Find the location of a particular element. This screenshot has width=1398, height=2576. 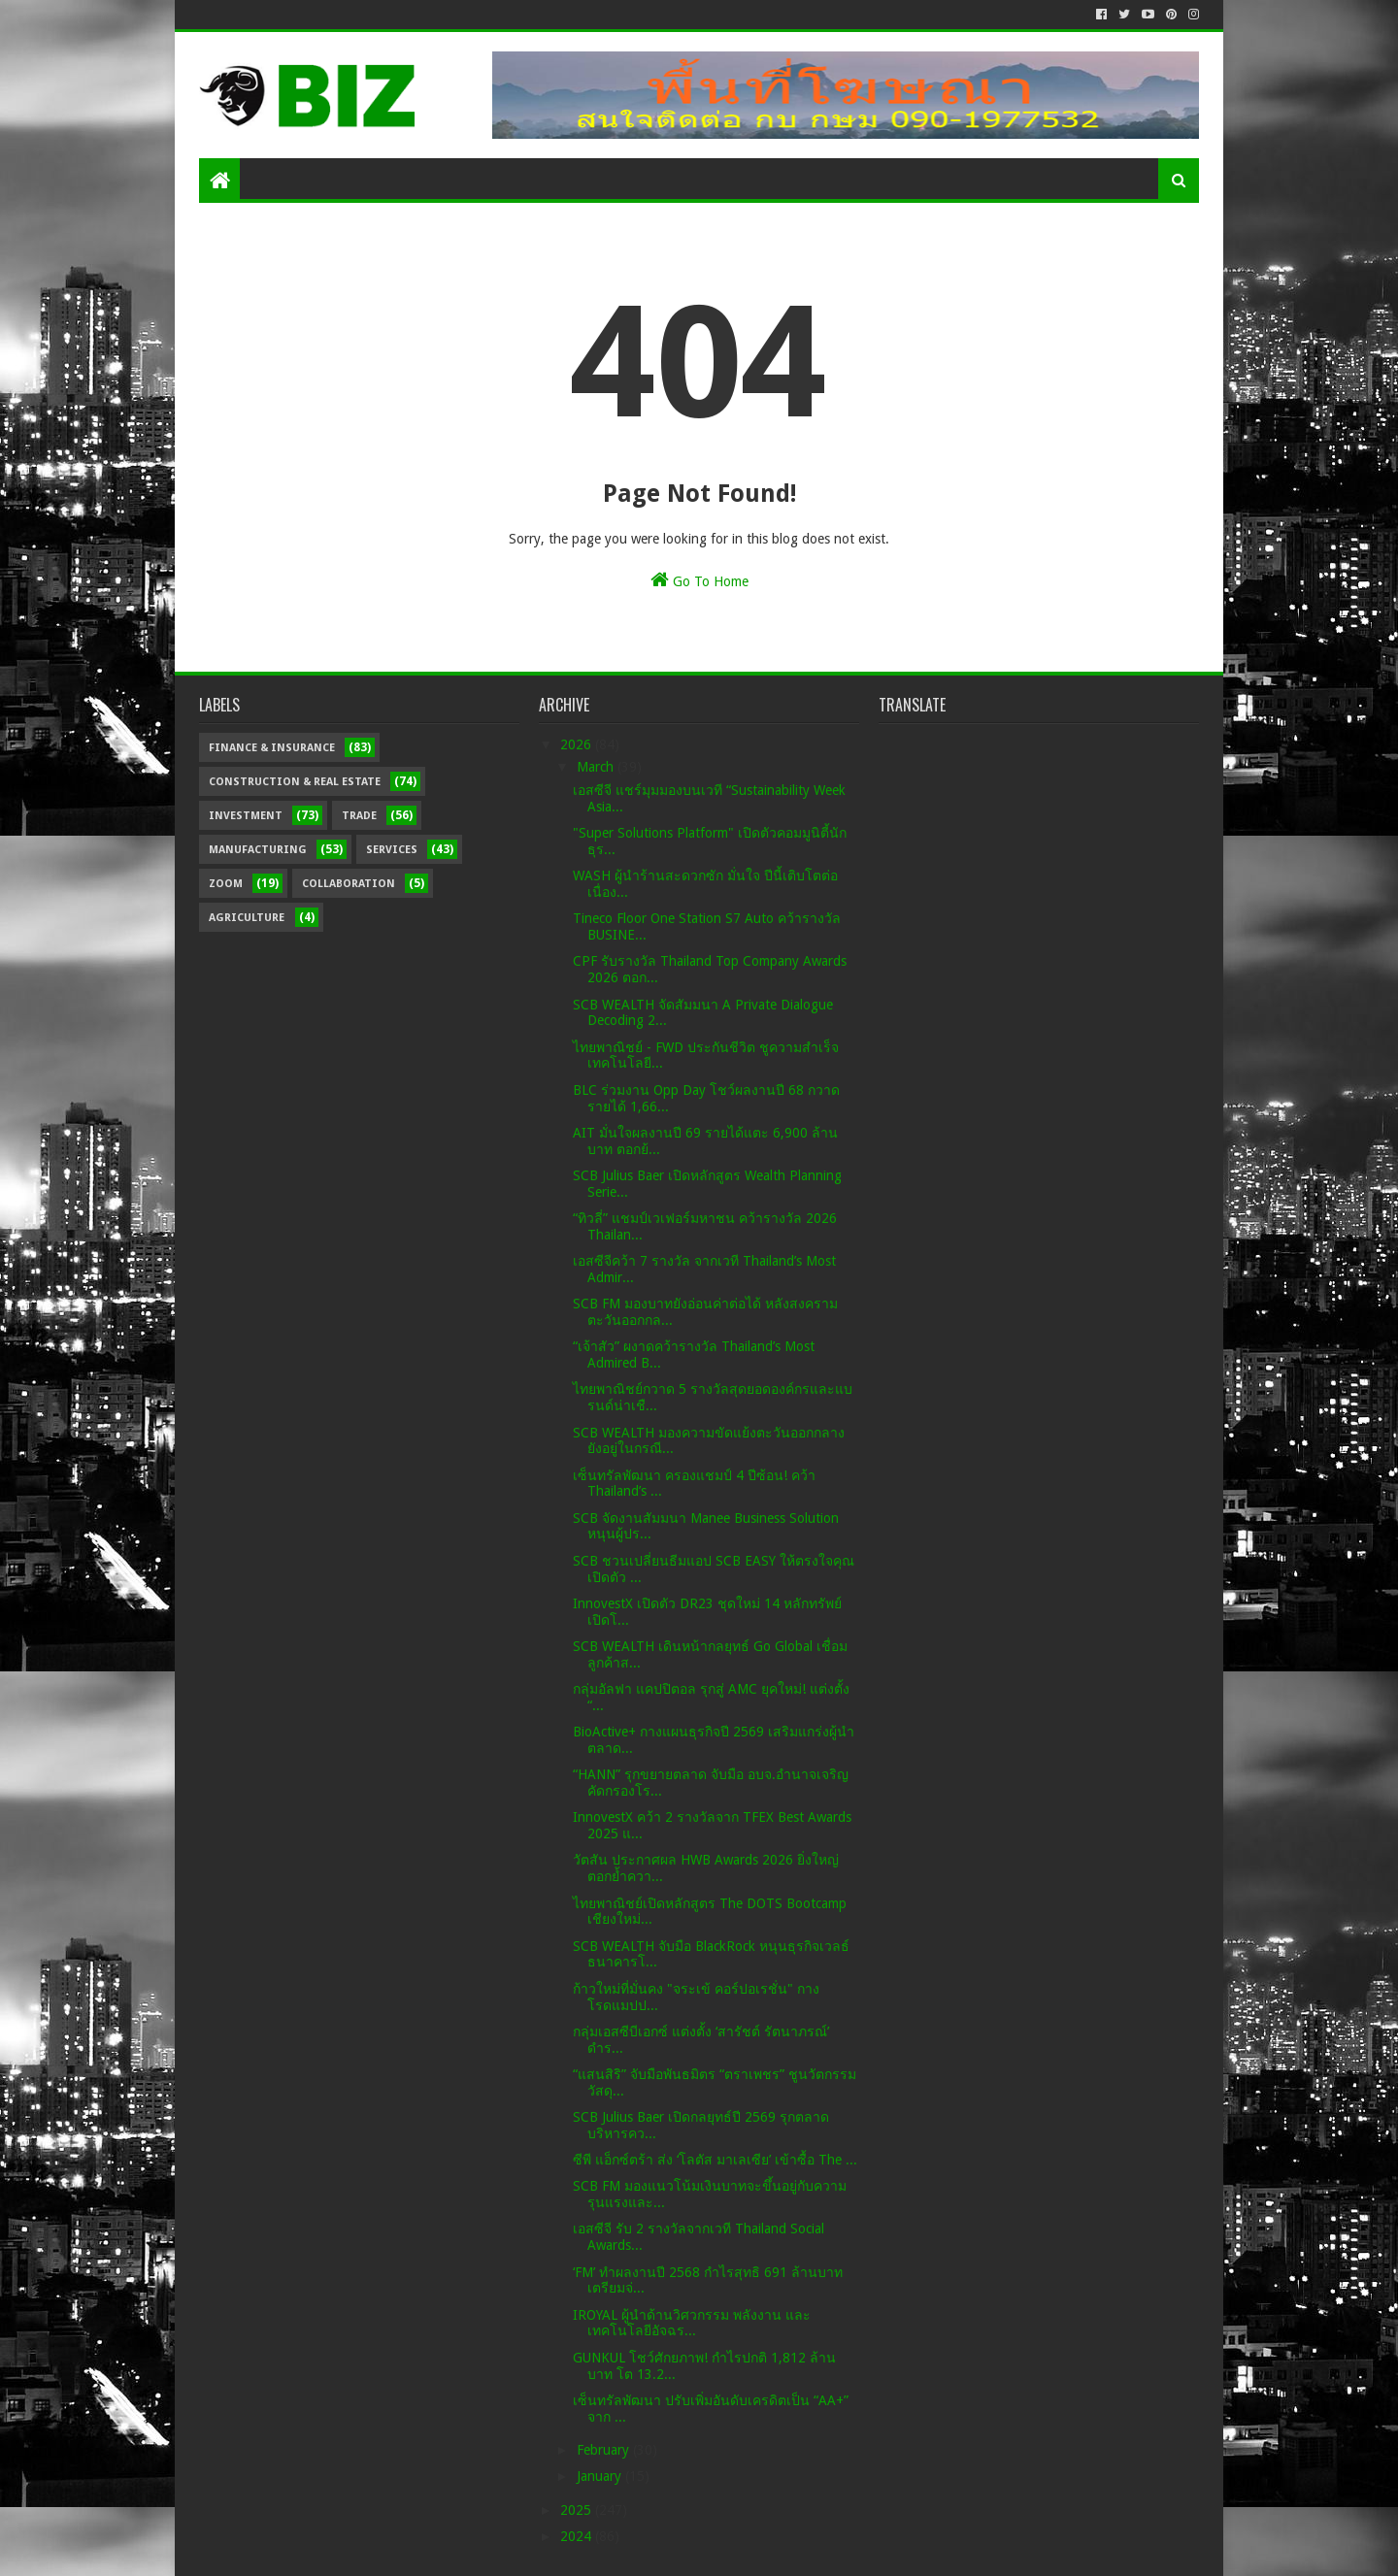

Services is located at coordinates (391, 849).